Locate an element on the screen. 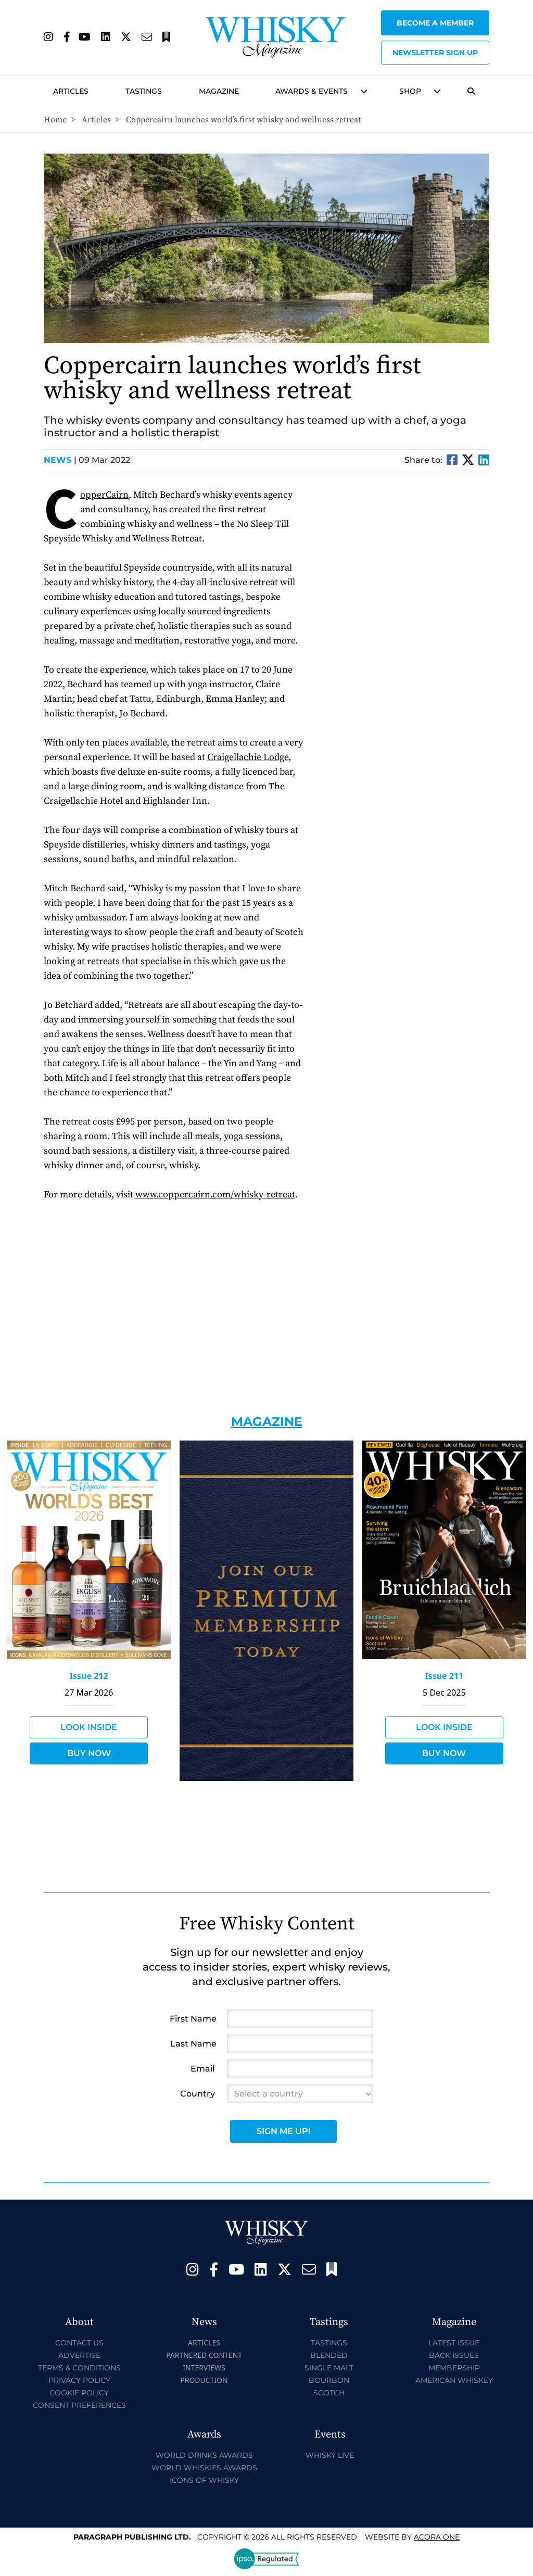 This screenshot has height=2576, width=533. Email is located at coordinates (202, 2069).